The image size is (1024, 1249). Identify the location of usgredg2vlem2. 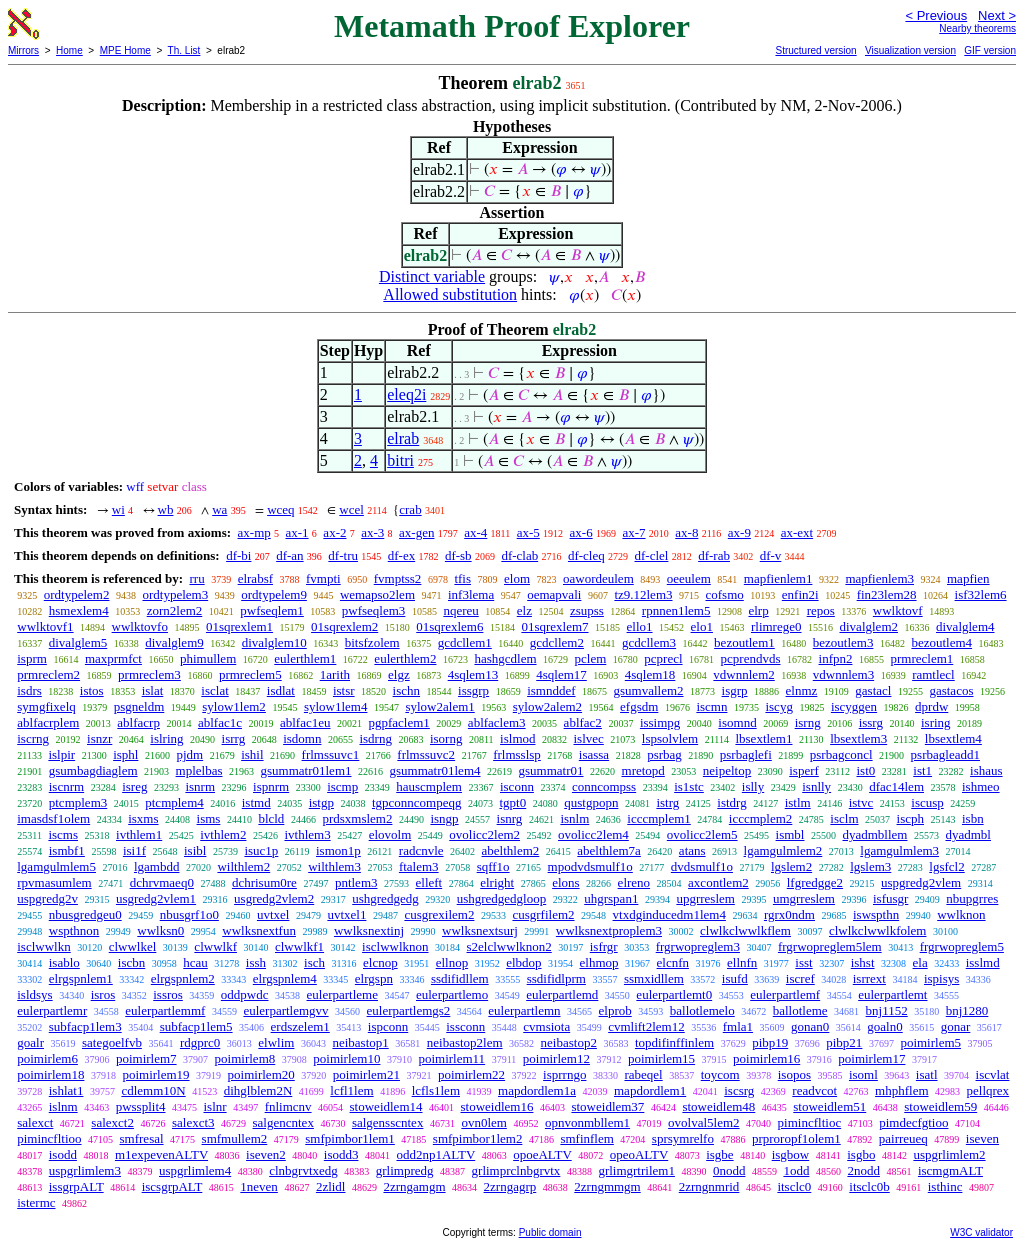
(274, 898).